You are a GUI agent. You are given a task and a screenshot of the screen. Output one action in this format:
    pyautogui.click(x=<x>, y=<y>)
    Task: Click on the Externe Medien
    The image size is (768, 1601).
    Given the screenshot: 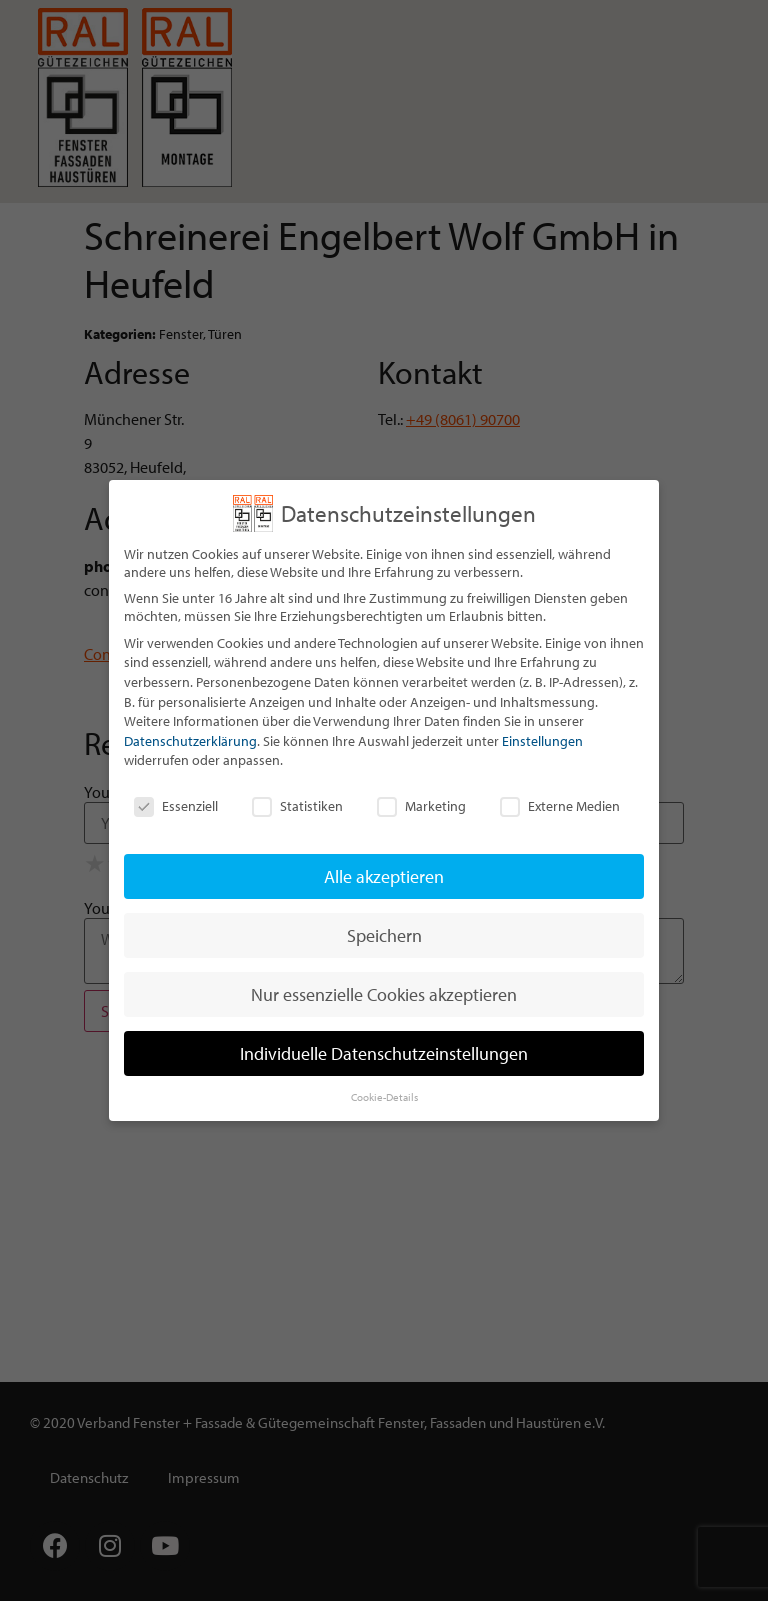 What is the action you would take?
    pyautogui.click(x=560, y=806)
    